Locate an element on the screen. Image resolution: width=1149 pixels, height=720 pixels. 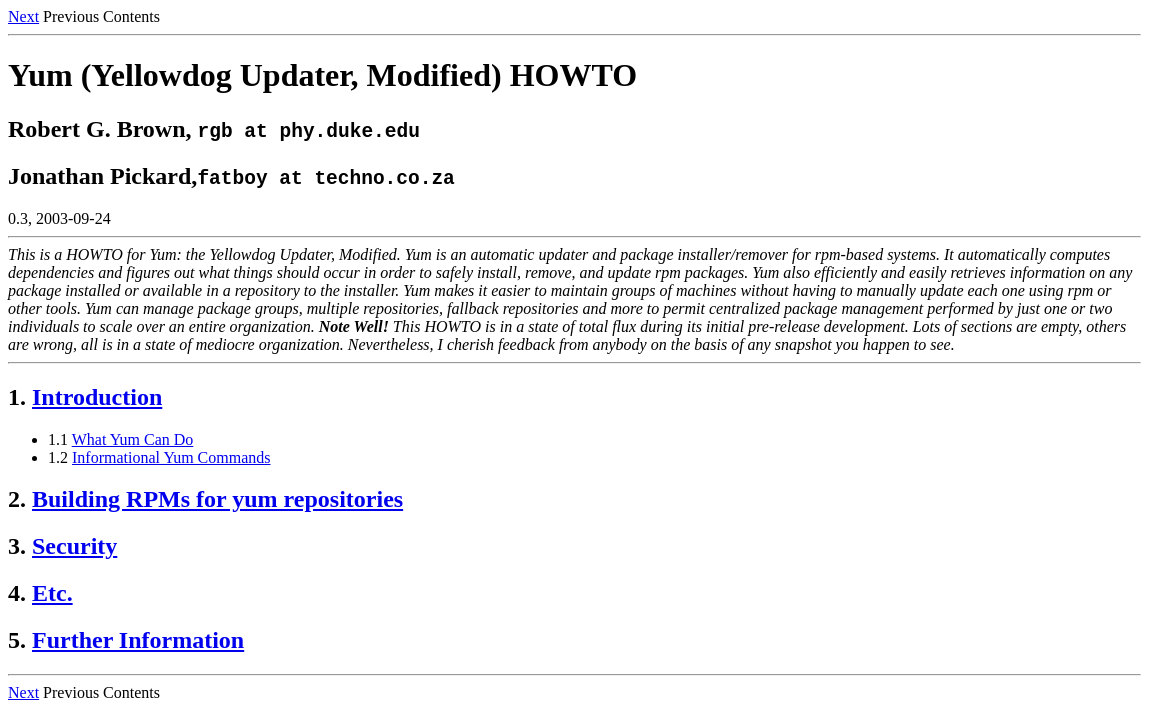
Introduction is located at coordinates (97, 397).